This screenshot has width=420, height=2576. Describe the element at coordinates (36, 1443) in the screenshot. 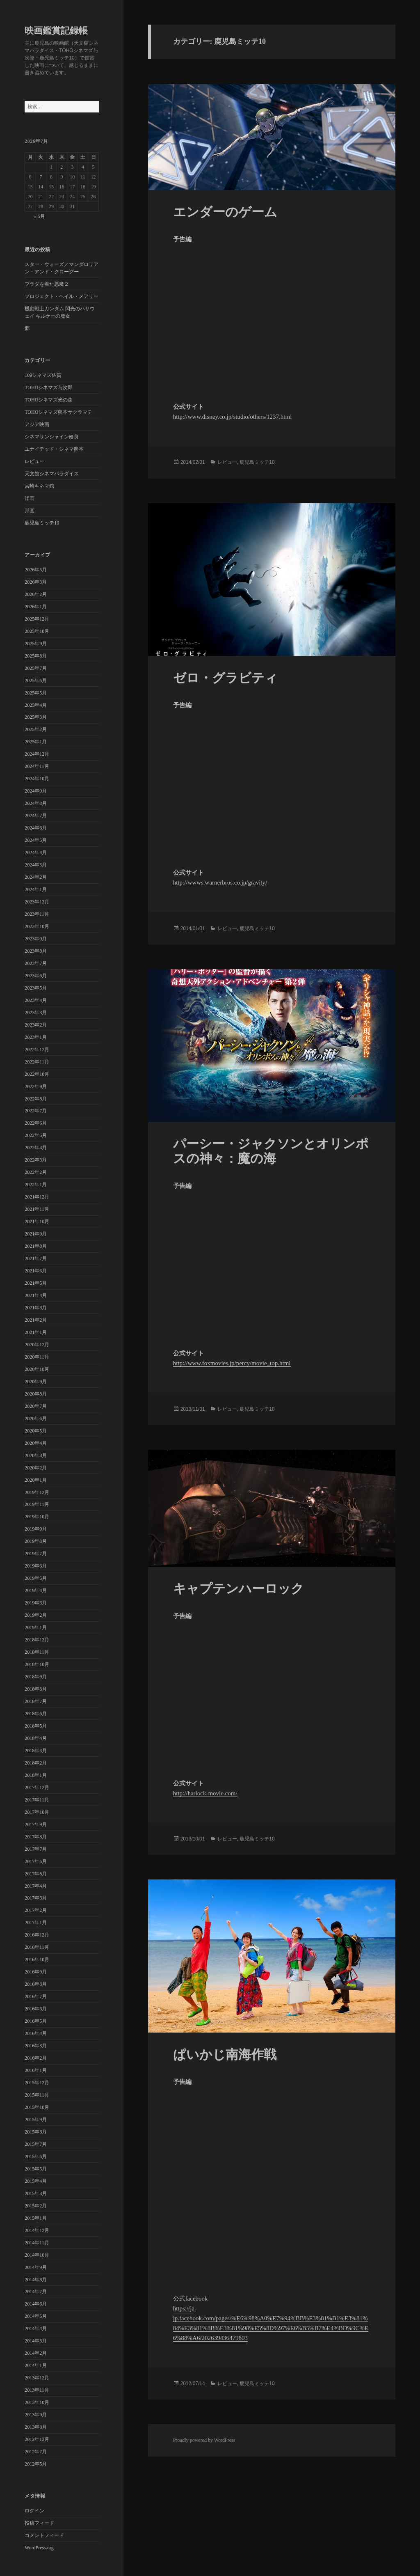

I see `2020年4月` at that location.